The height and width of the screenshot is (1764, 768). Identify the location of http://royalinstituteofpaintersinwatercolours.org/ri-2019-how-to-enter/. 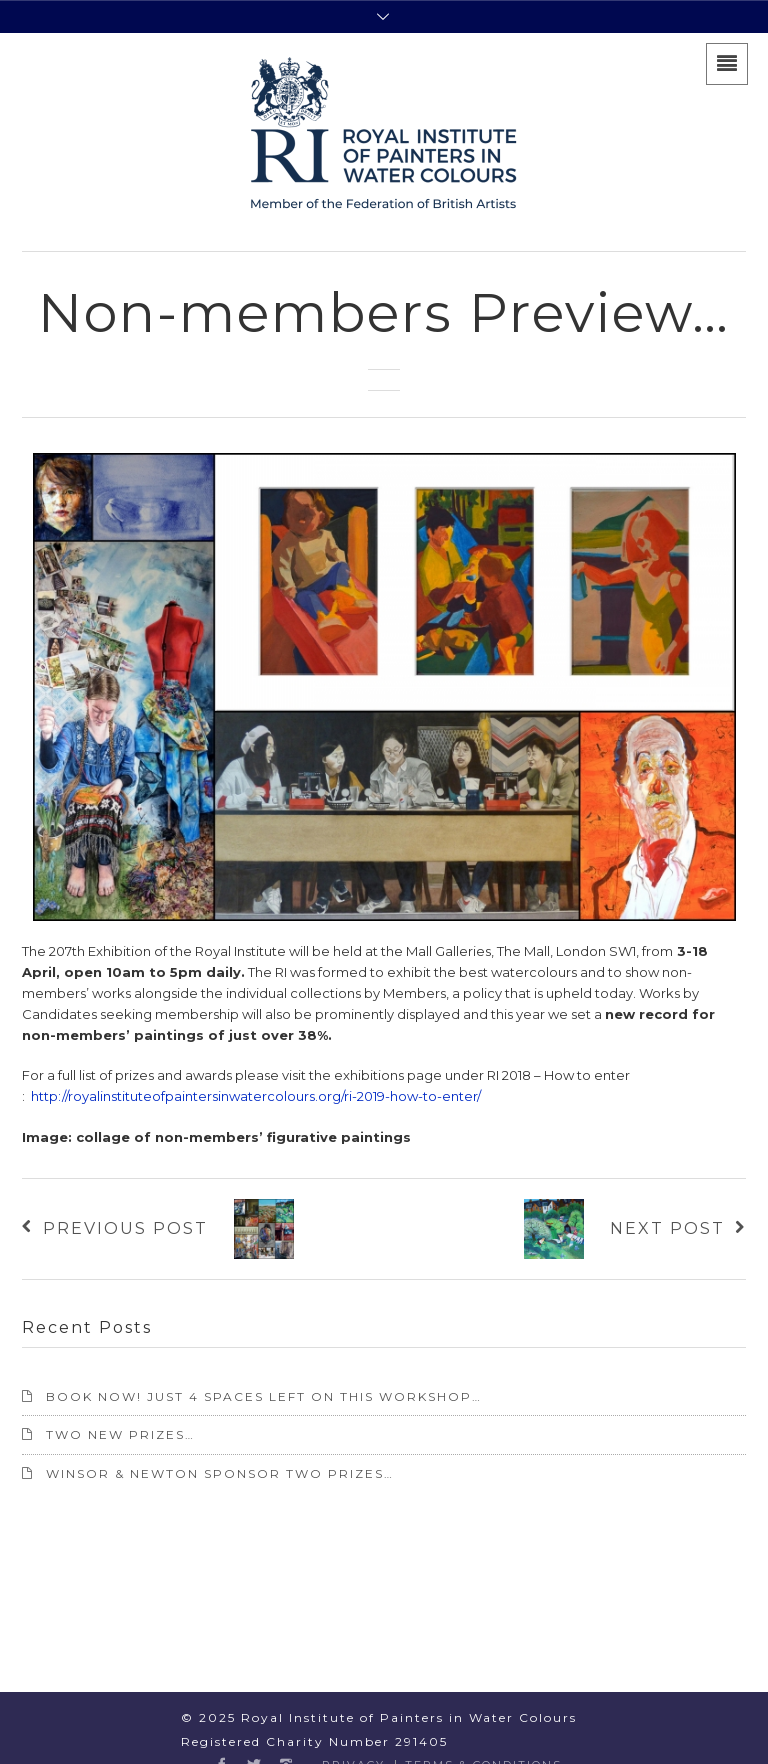
(256, 1096).